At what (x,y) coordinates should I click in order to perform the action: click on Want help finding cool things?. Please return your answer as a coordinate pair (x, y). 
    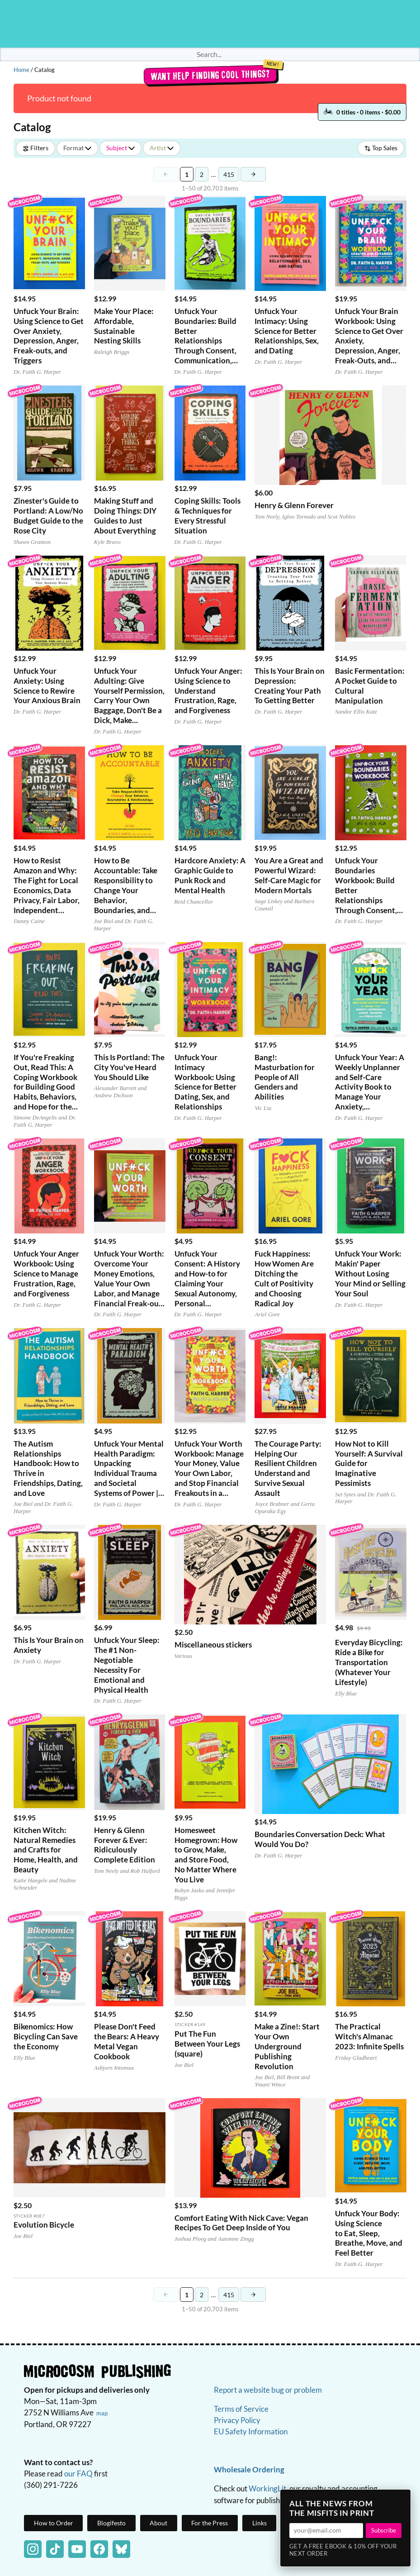
    Looking at the image, I should click on (210, 75).